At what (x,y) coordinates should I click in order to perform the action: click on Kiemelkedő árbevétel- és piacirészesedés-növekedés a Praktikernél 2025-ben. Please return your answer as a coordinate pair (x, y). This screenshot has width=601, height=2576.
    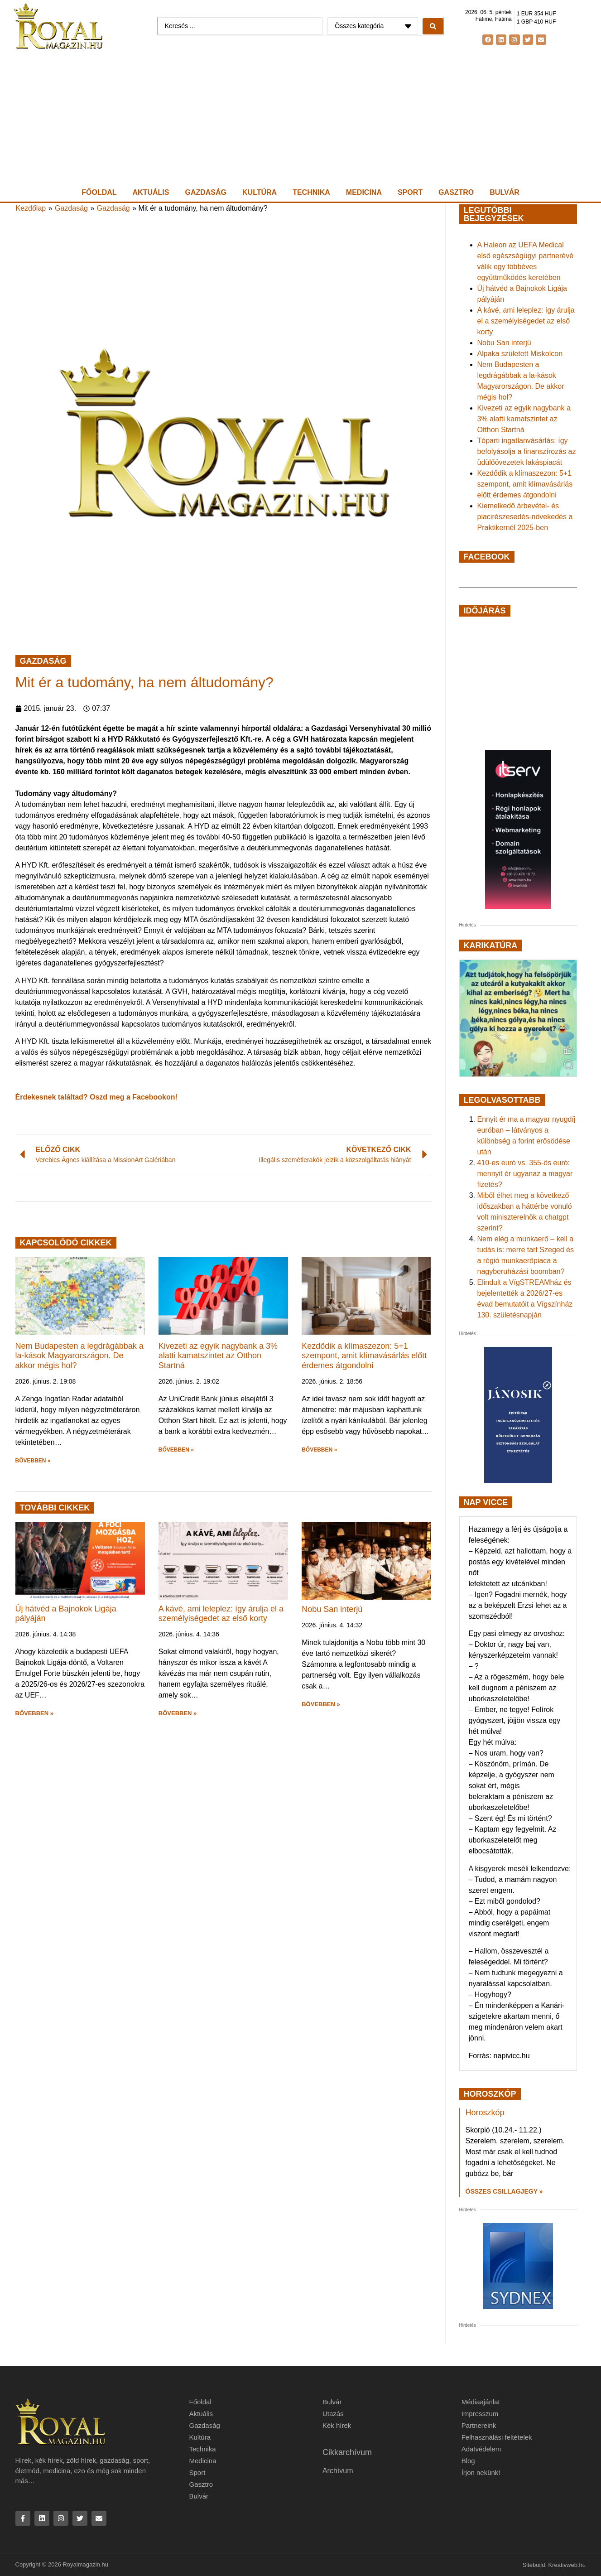
    Looking at the image, I should click on (525, 516).